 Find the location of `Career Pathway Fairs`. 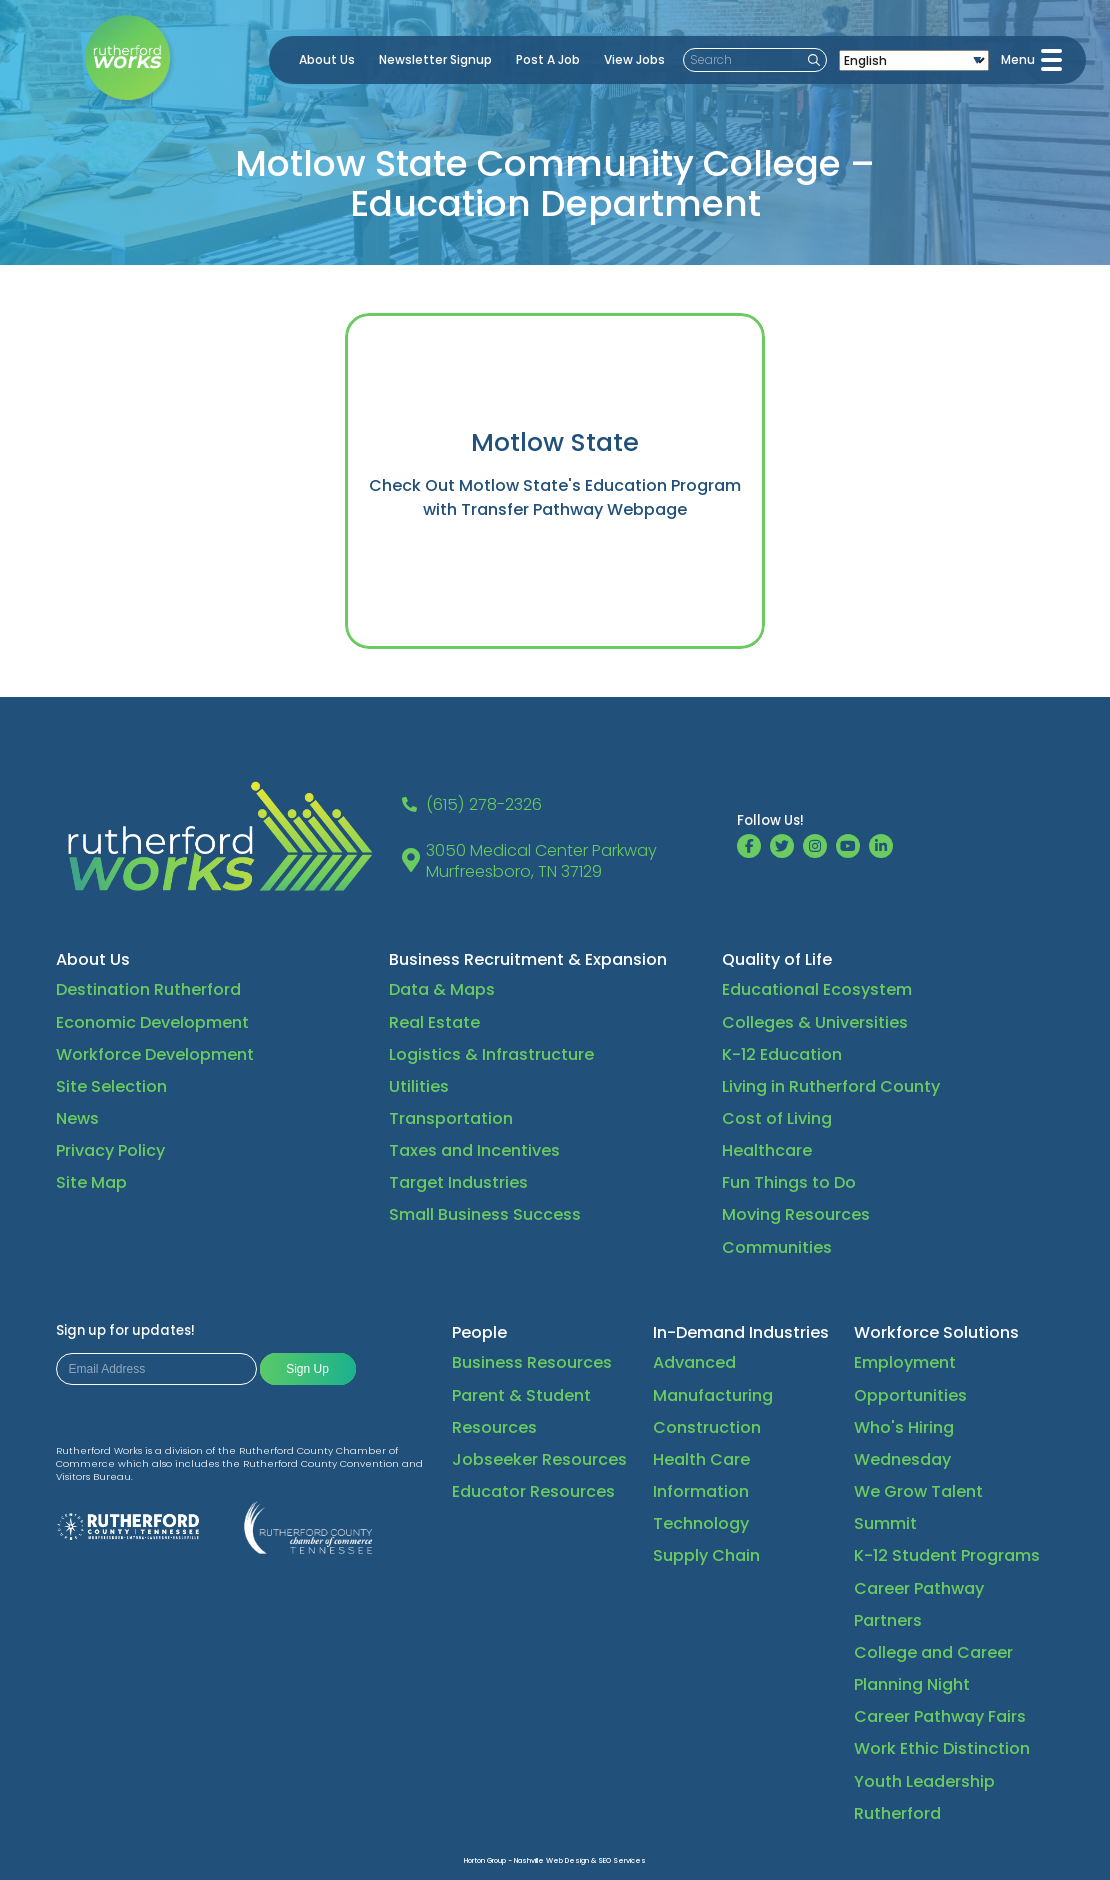

Career Pathway Fairs is located at coordinates (940, 1716).